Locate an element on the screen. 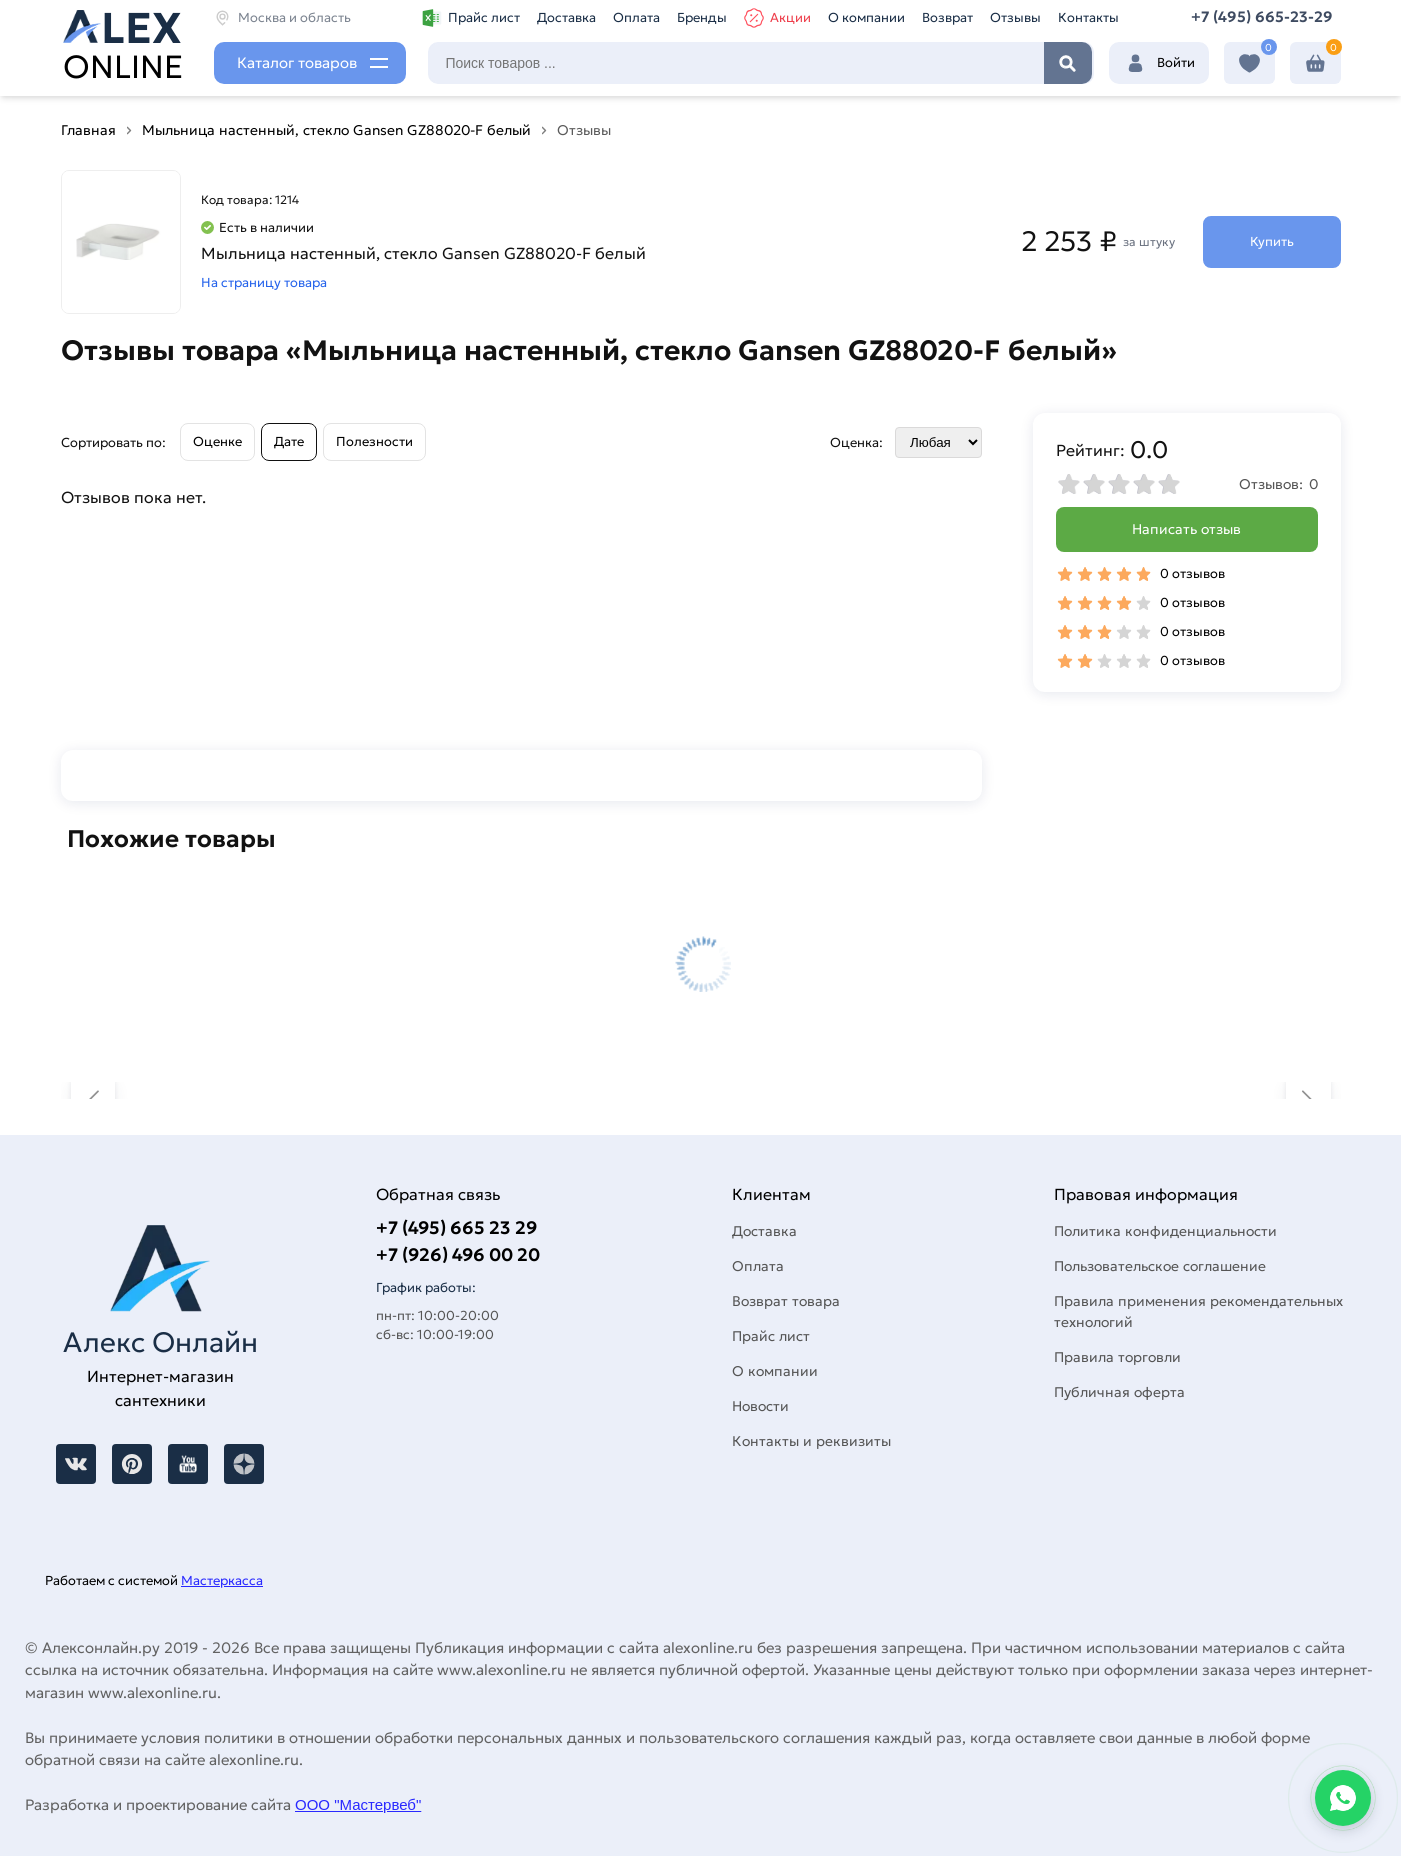  Оплата is located at coordinates (636, 17).